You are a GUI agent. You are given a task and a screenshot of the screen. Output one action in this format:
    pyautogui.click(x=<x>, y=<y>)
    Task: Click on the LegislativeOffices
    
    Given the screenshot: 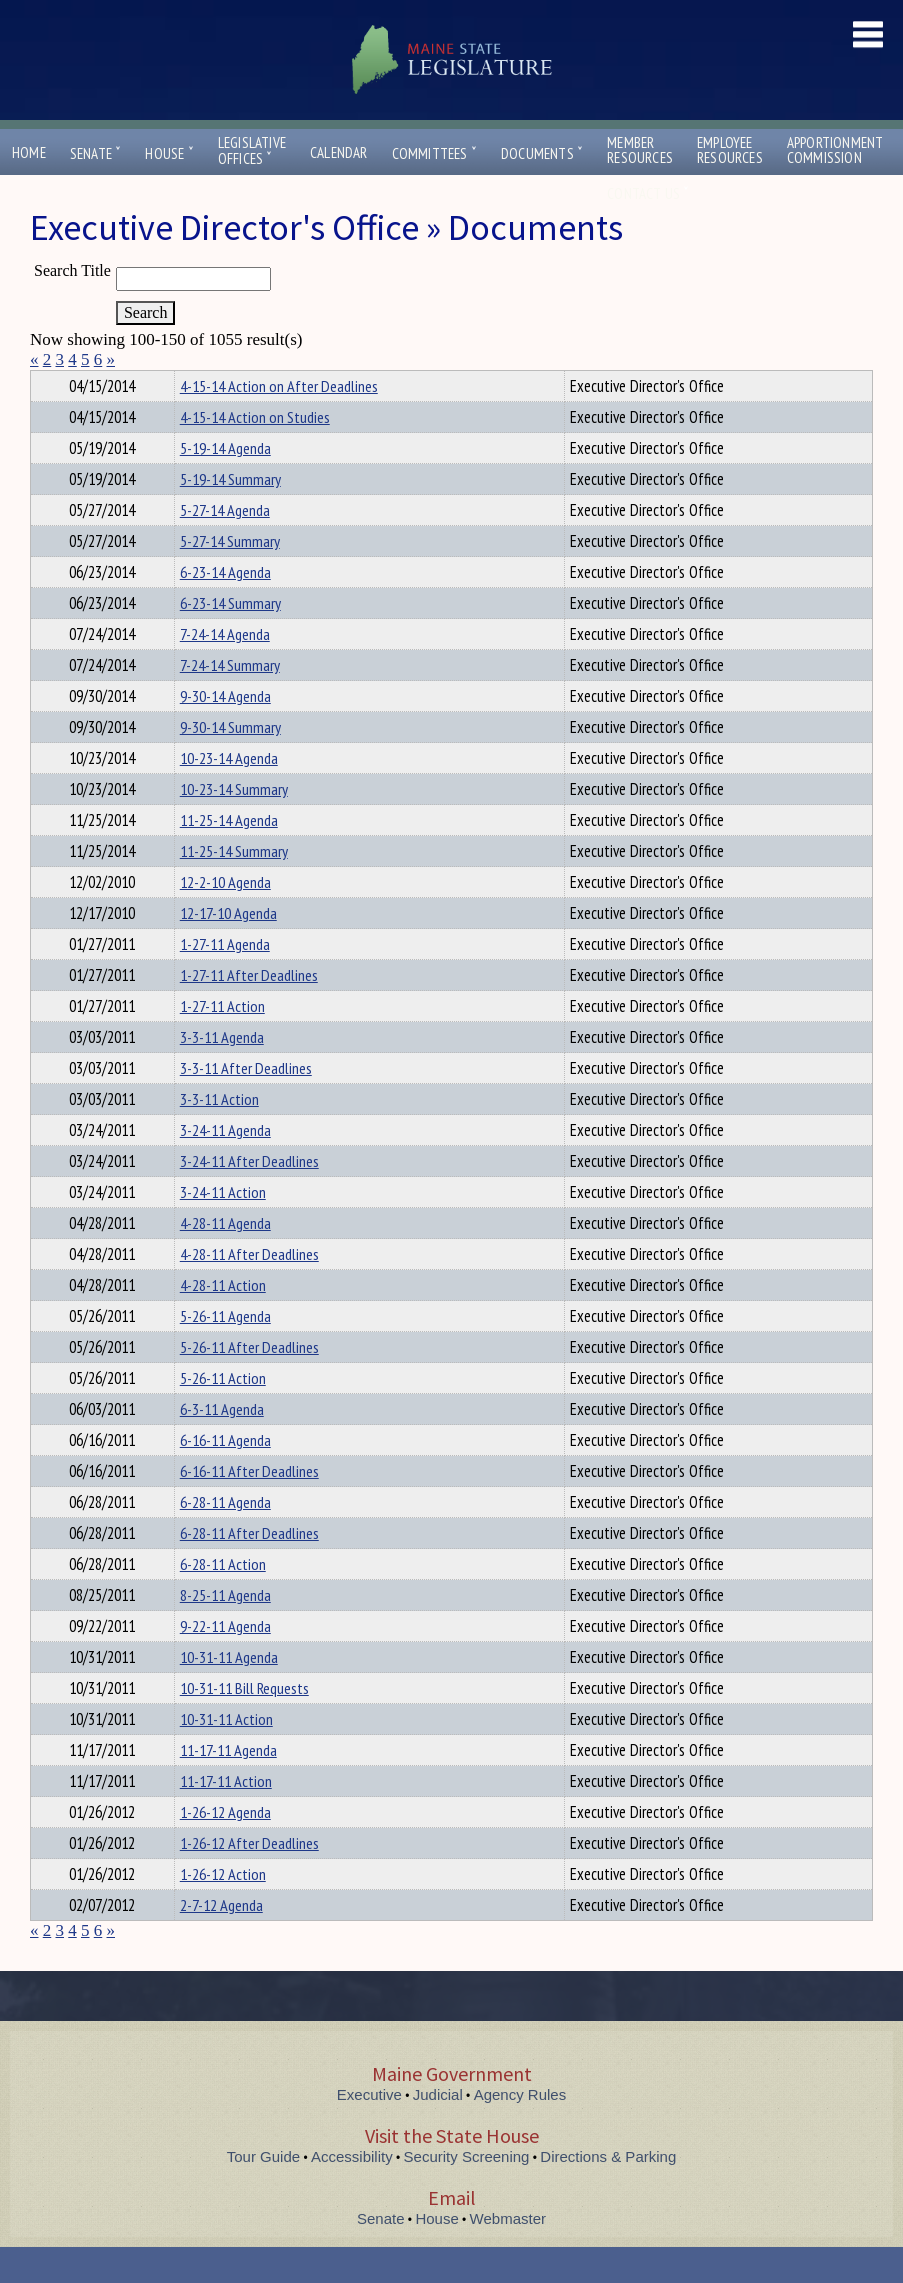 What is the action you would take?
    pyautogui.click(x=252, y=151)
    